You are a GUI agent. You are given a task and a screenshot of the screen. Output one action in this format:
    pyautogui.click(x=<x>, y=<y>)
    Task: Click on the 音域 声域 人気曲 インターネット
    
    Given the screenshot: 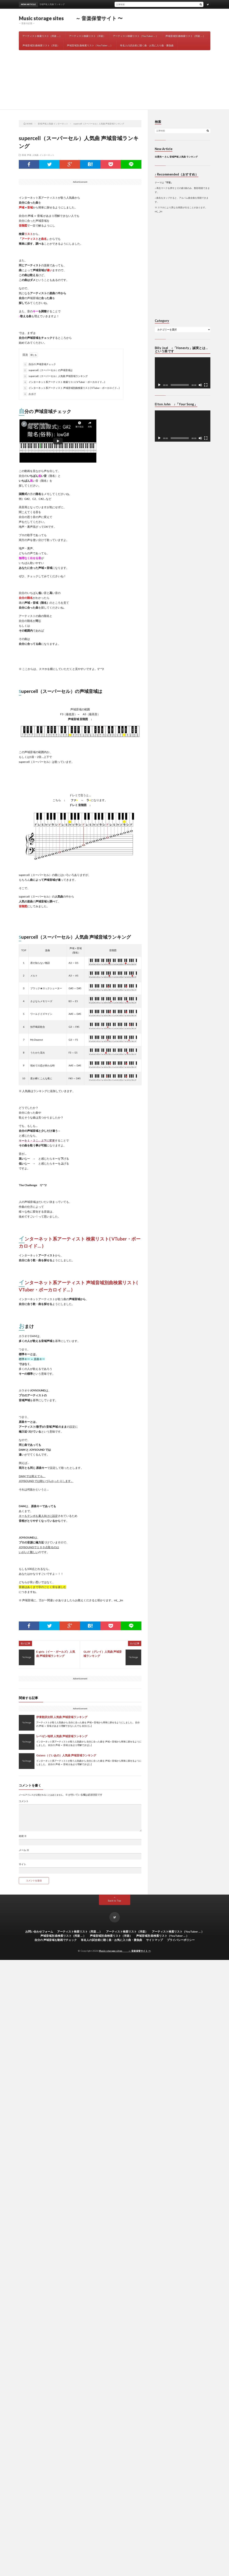 What is the action you would take?
    pyautogui.click(x=38, y=155)
    